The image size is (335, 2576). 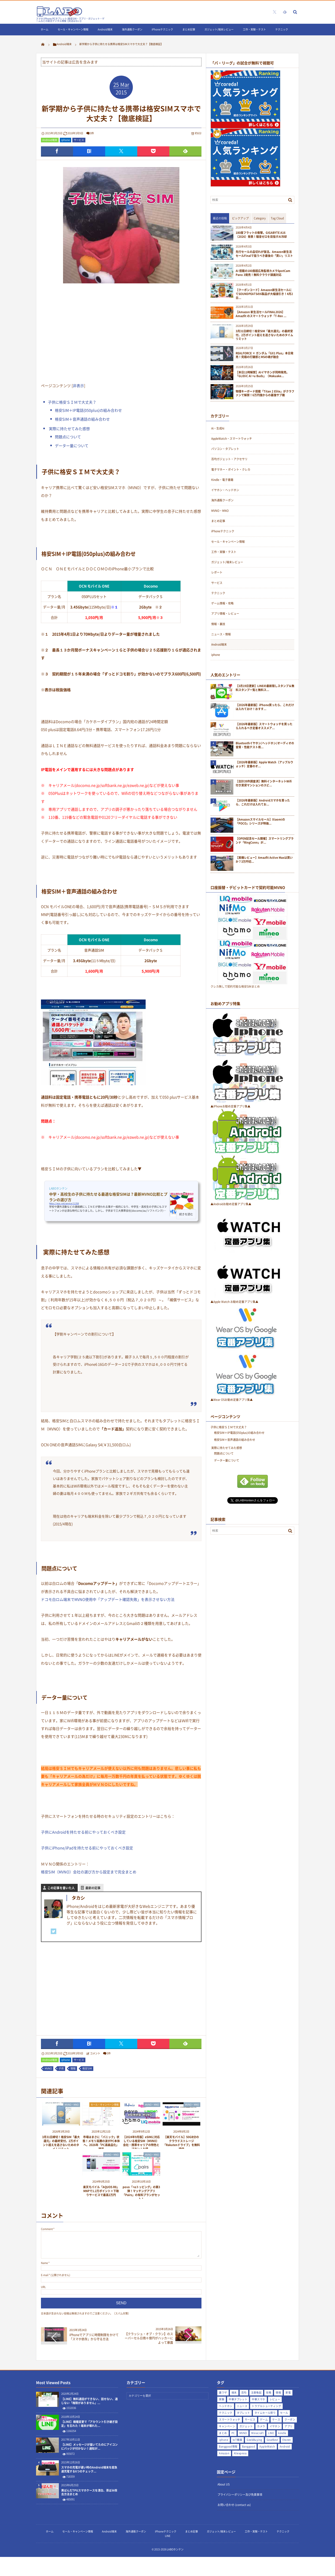 What do you see at coordinates (229, 459) in the screenshot?
I see `百均ガジェット・アクセサリ` at bounding box center [229, 459].